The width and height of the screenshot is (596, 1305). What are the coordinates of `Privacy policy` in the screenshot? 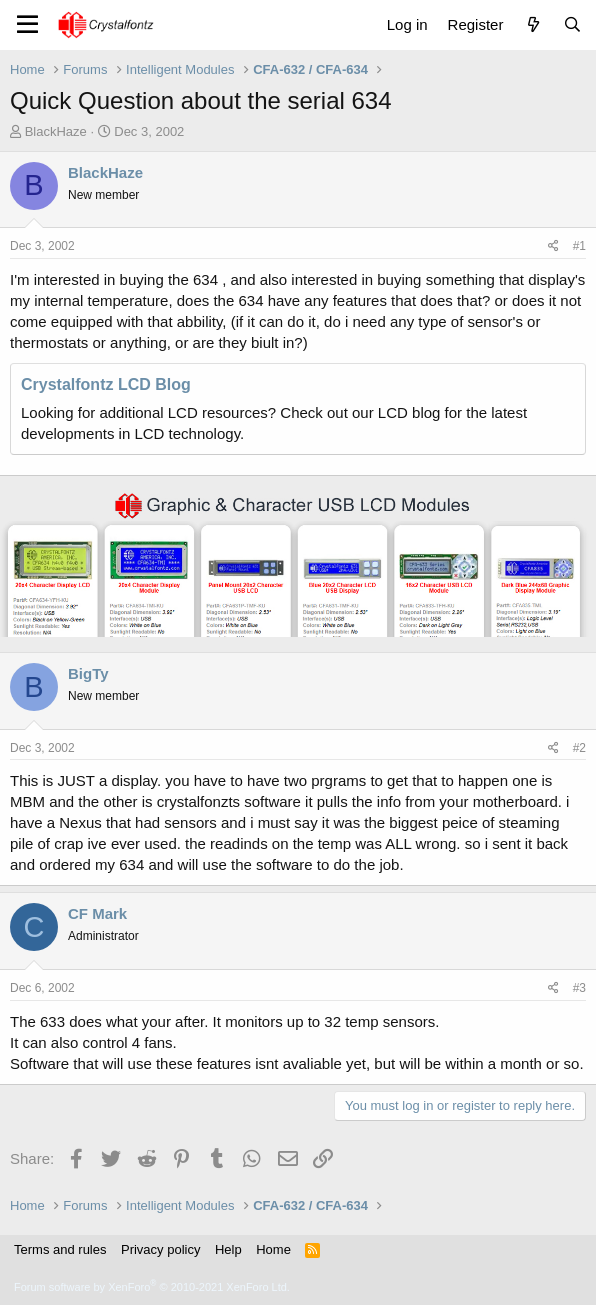 It's located at (160, 1249).